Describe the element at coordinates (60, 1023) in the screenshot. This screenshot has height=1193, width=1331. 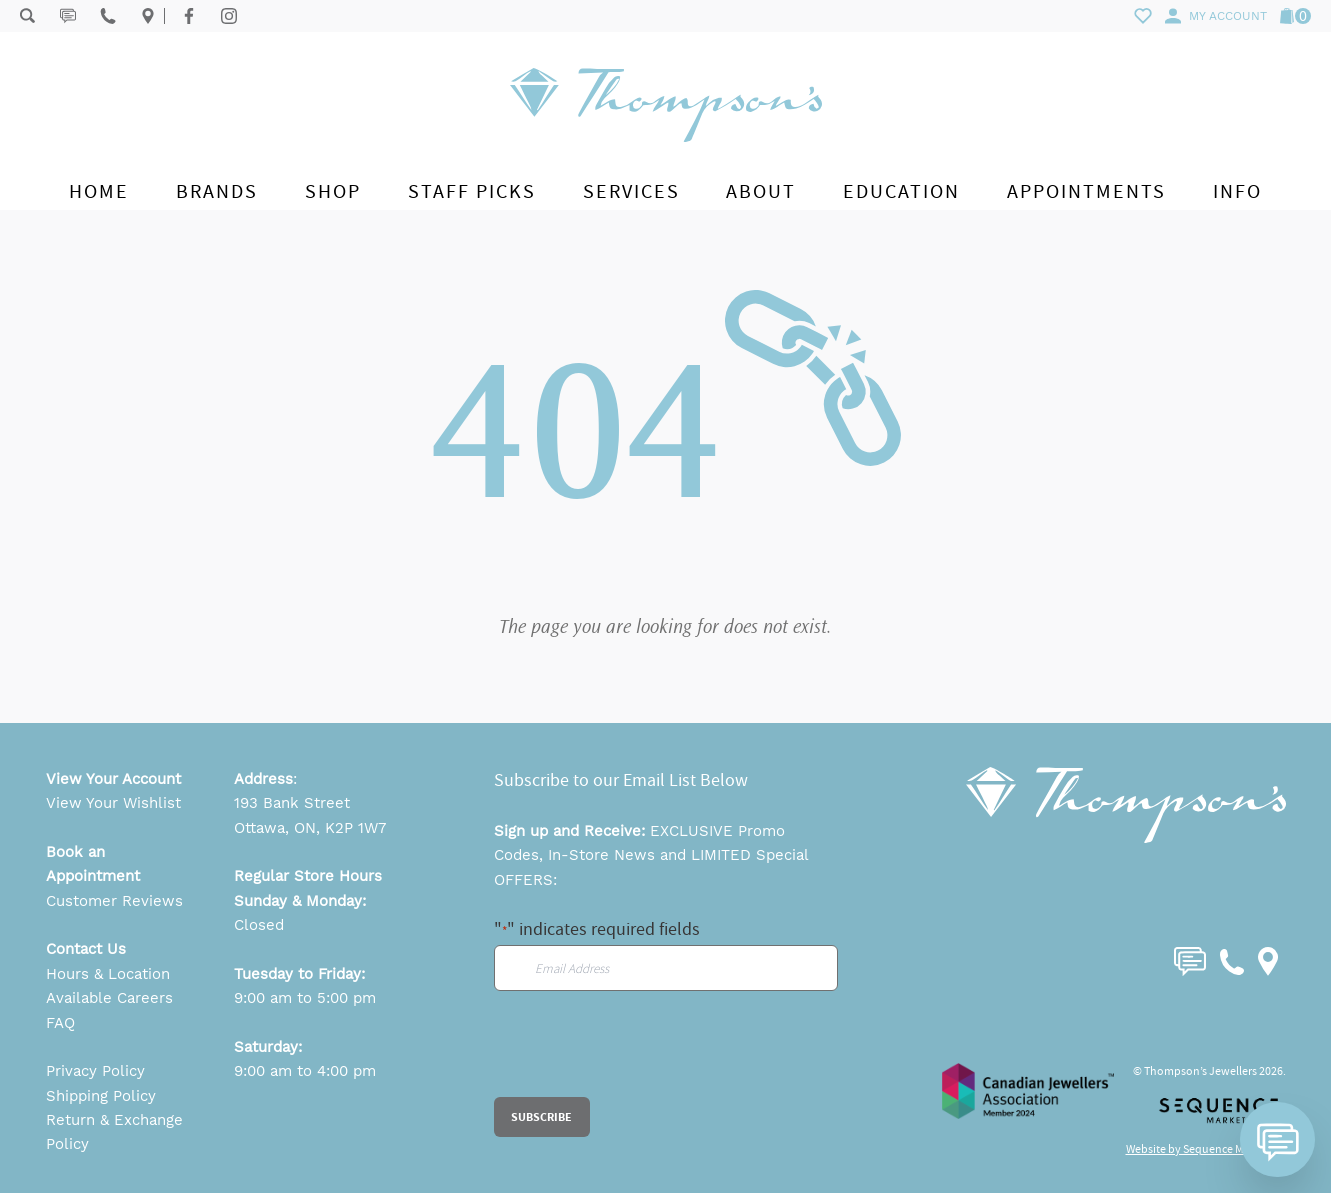
I see `FAQ` at that location.